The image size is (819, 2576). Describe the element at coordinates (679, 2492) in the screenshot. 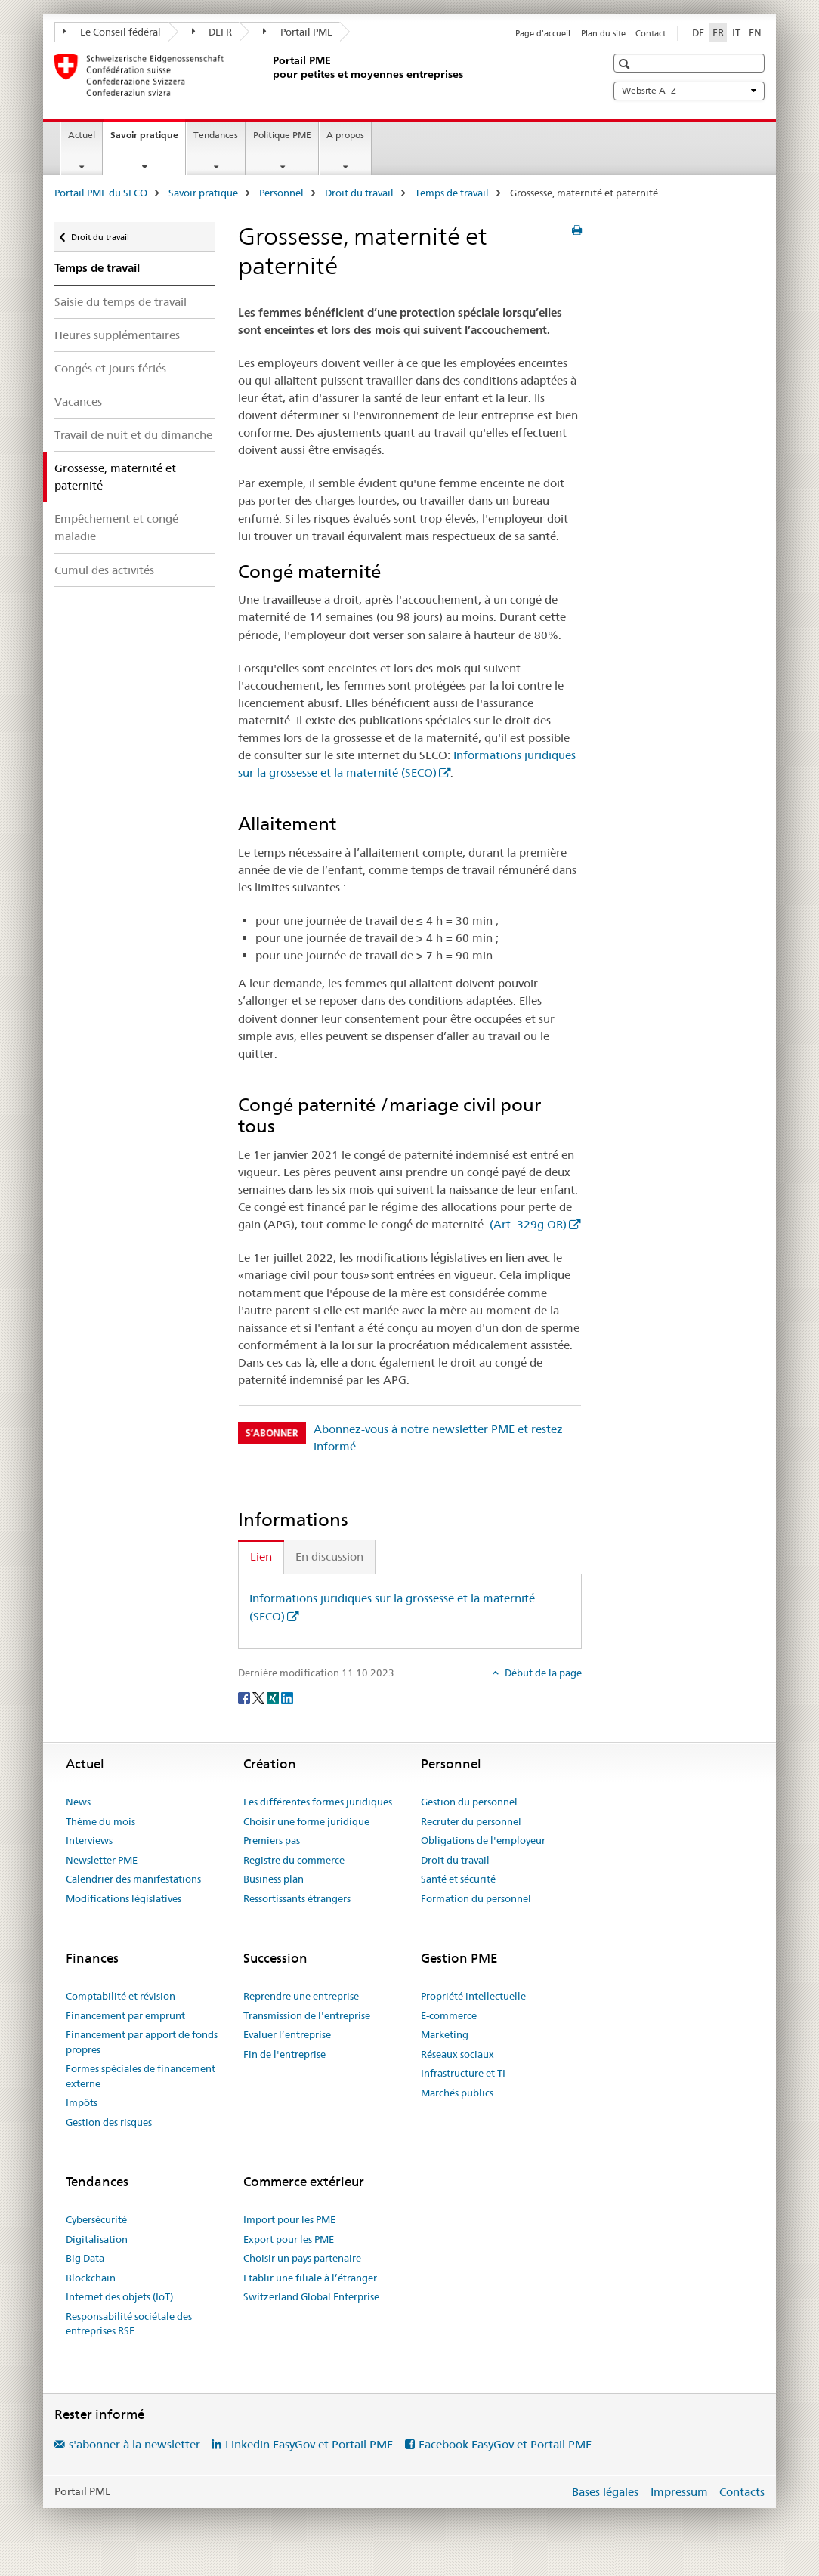

I see `Impressum` at that location.